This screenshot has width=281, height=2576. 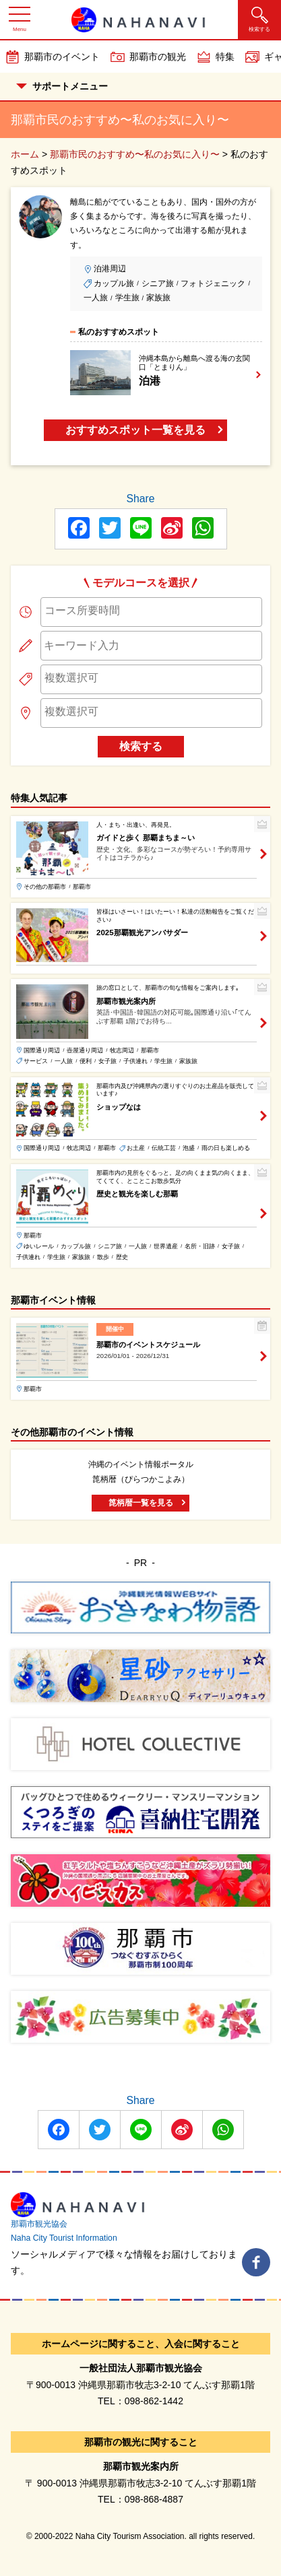 I want to click on 検索する, so click(x=140, y=746).